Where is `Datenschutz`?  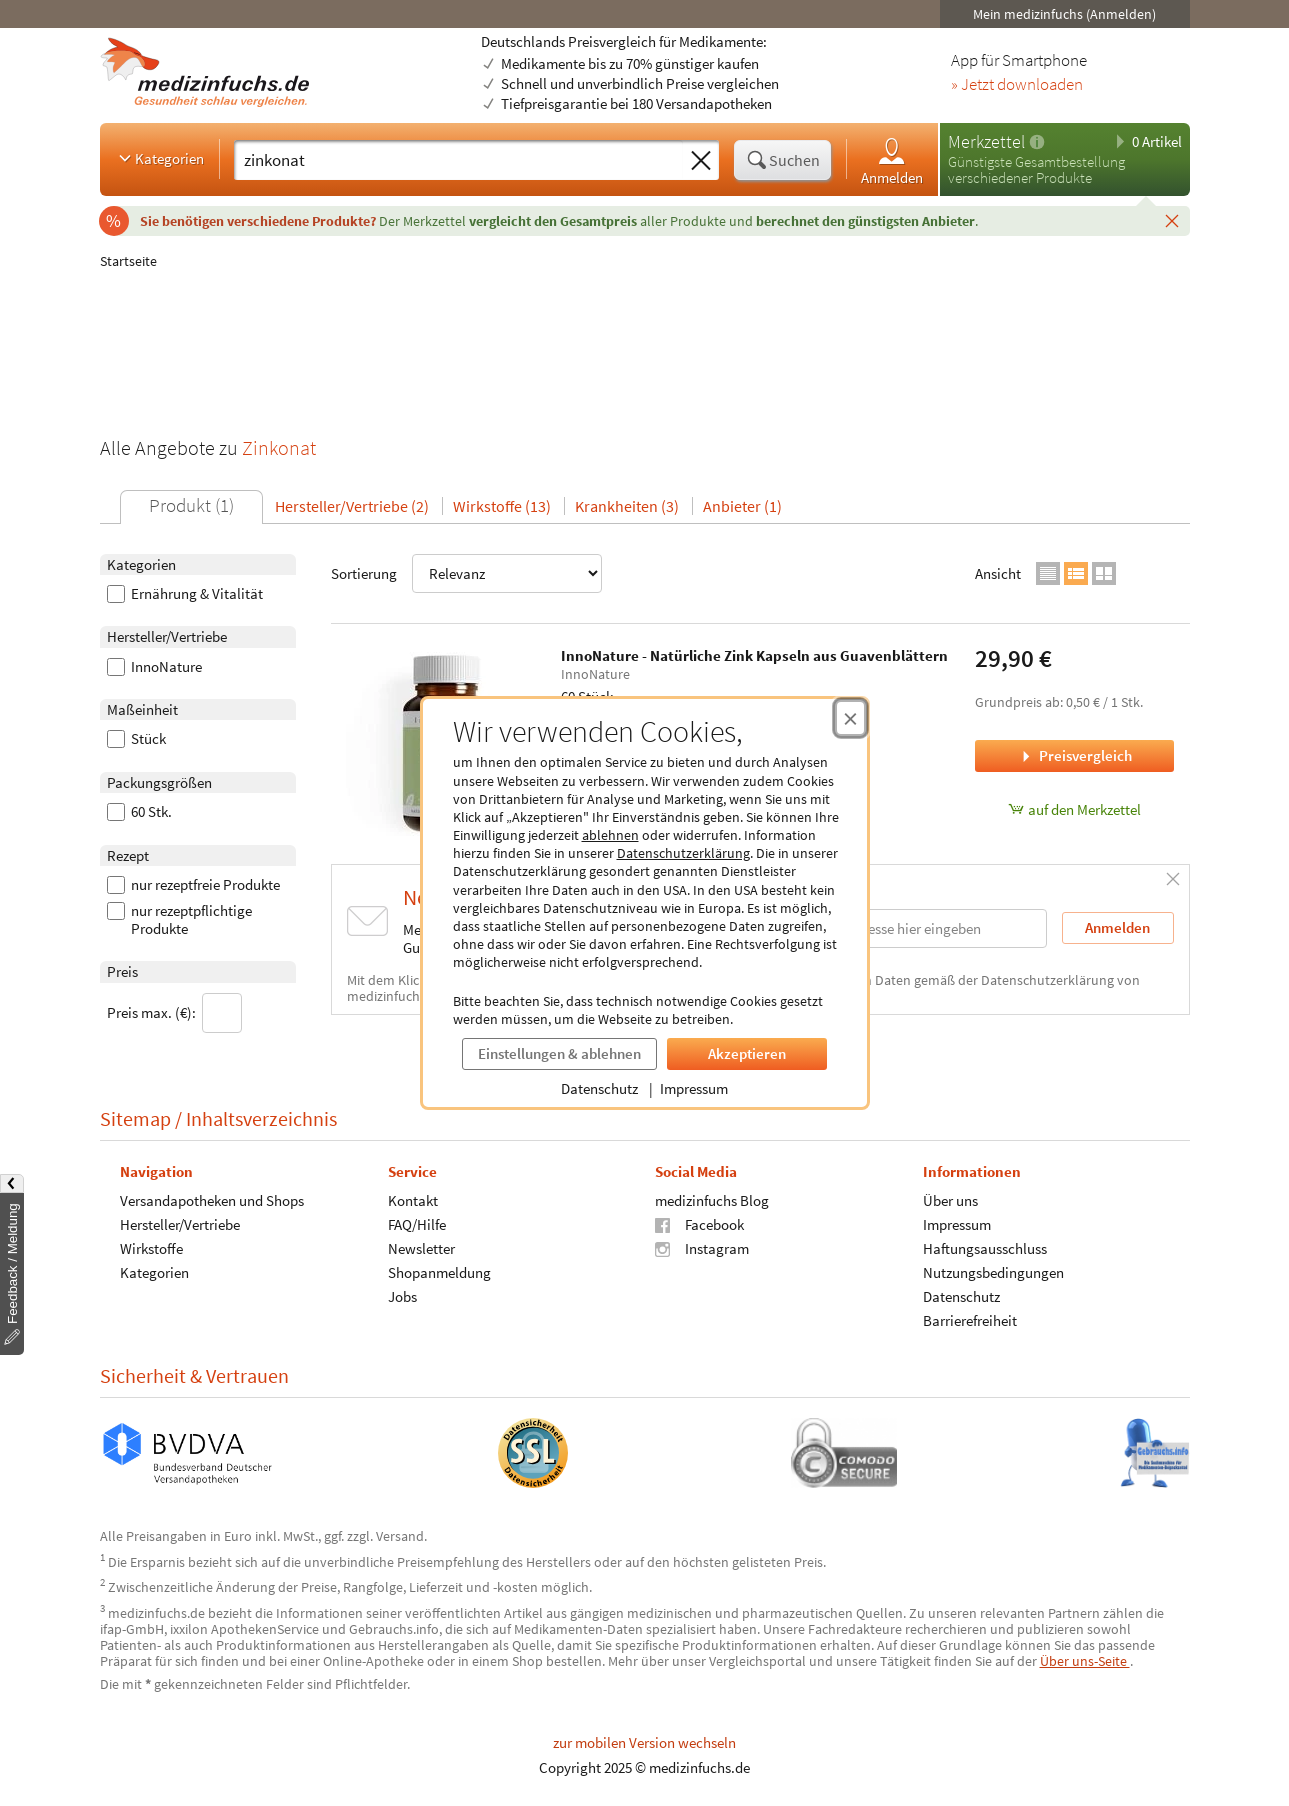 Datenschutz is located at coordinates (599, 1088).